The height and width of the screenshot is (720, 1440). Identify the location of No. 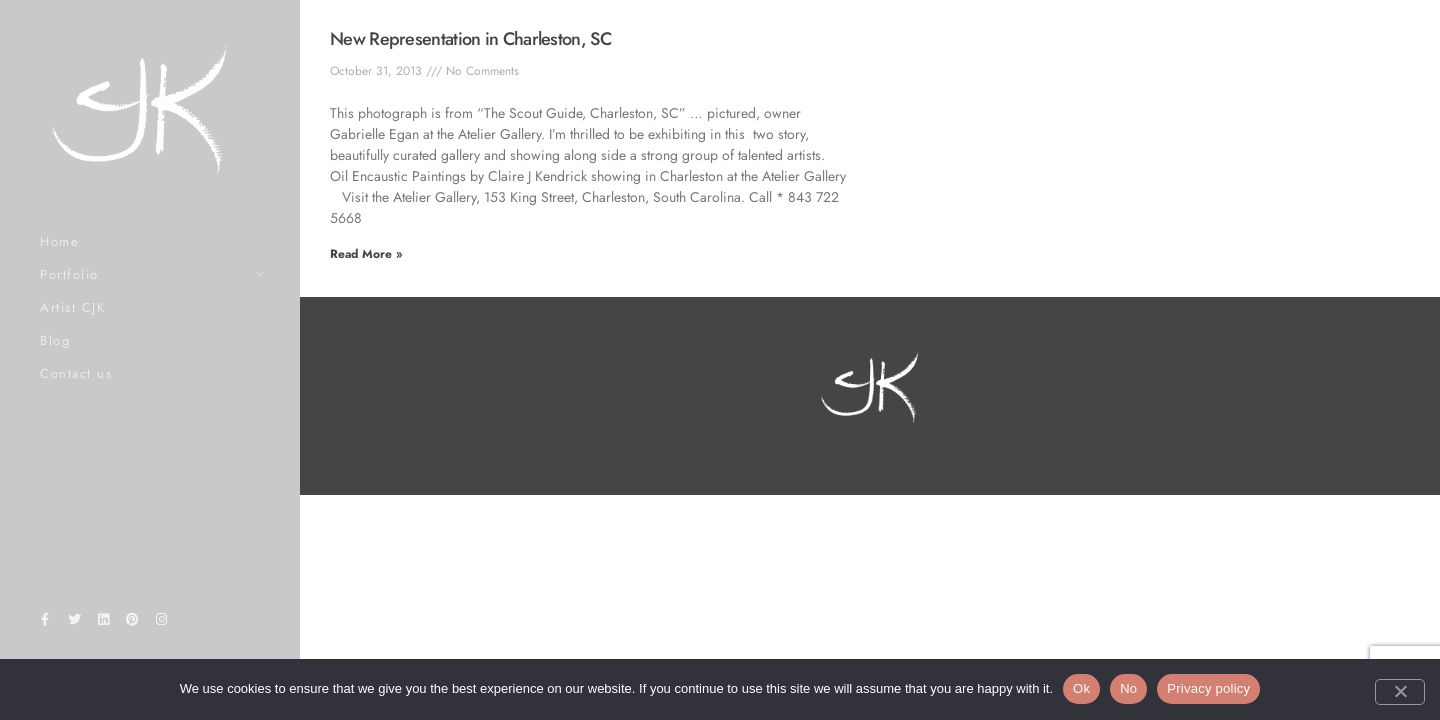
(1128, 688).